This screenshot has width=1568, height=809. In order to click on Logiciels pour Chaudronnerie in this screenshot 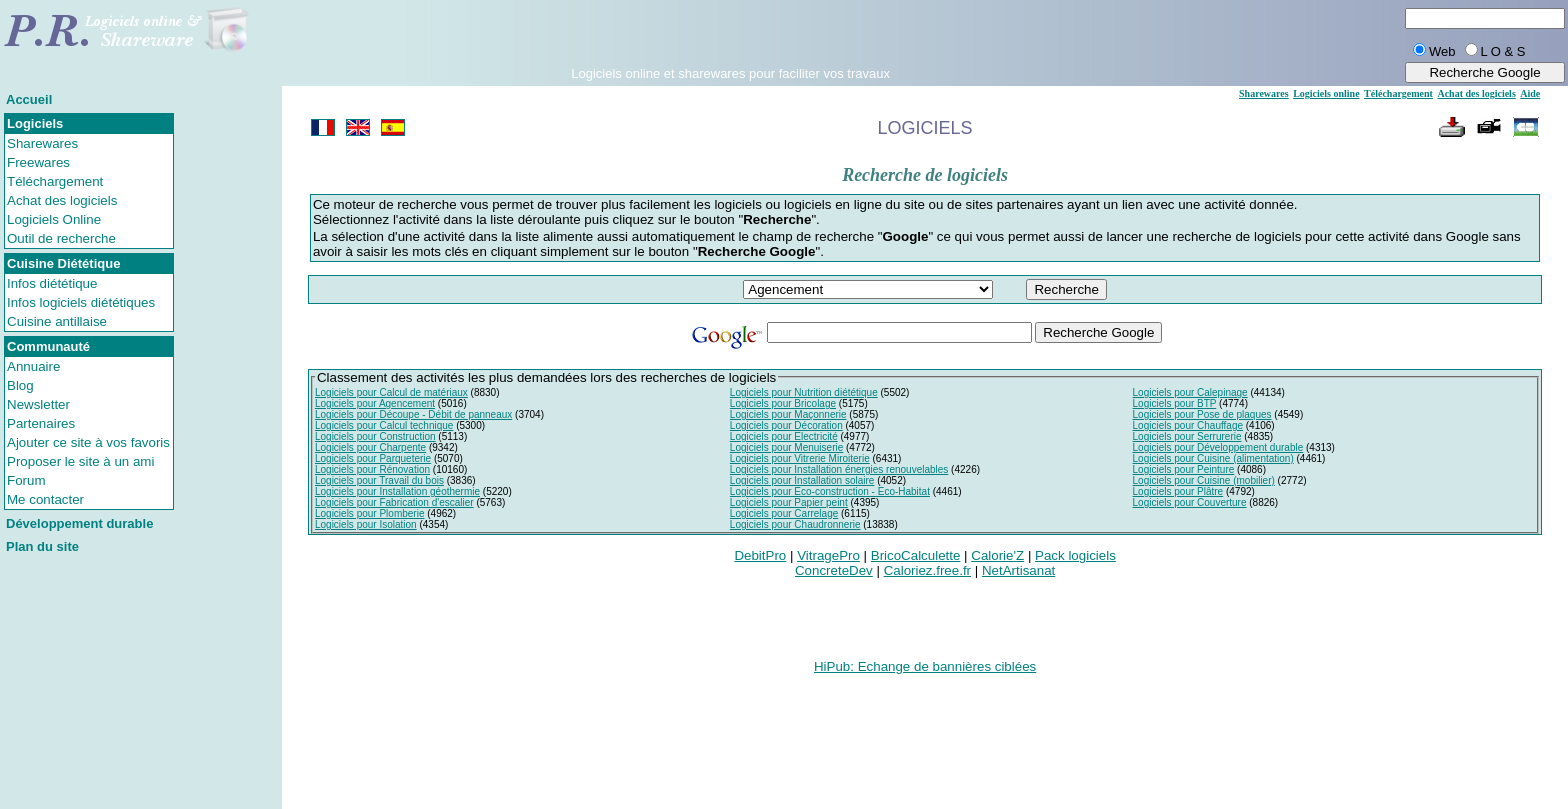, I will do `click(795, 524)`.